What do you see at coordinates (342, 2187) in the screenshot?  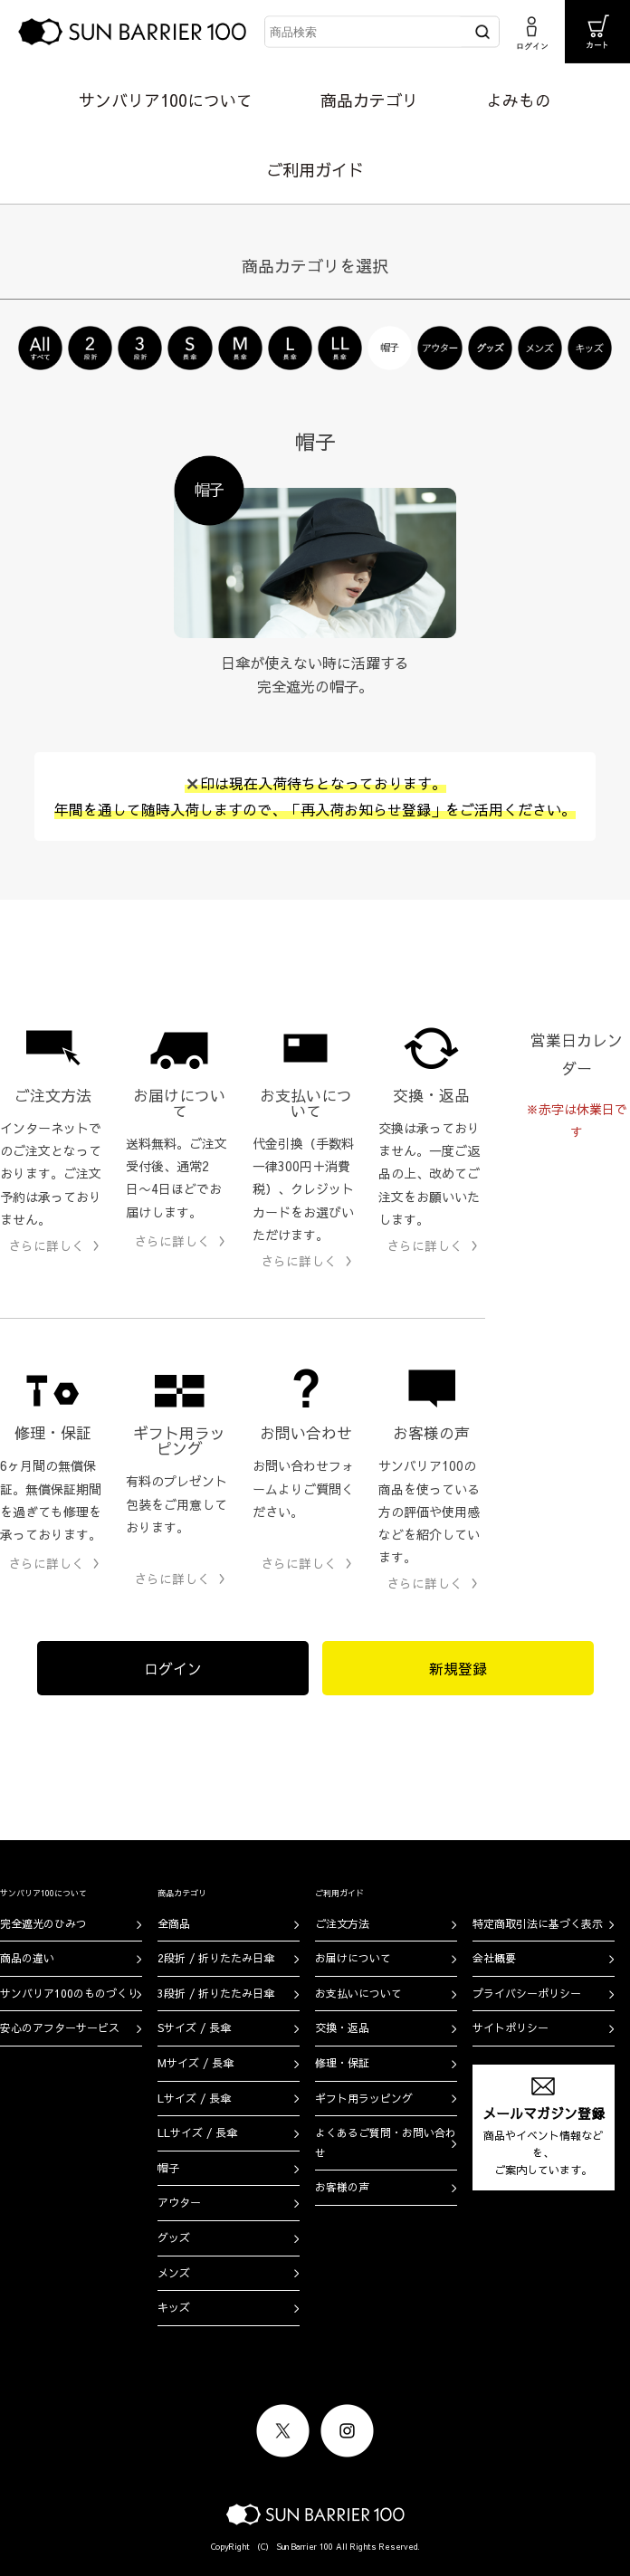 I see `お客様の声` at bounding box center [342, 2187].